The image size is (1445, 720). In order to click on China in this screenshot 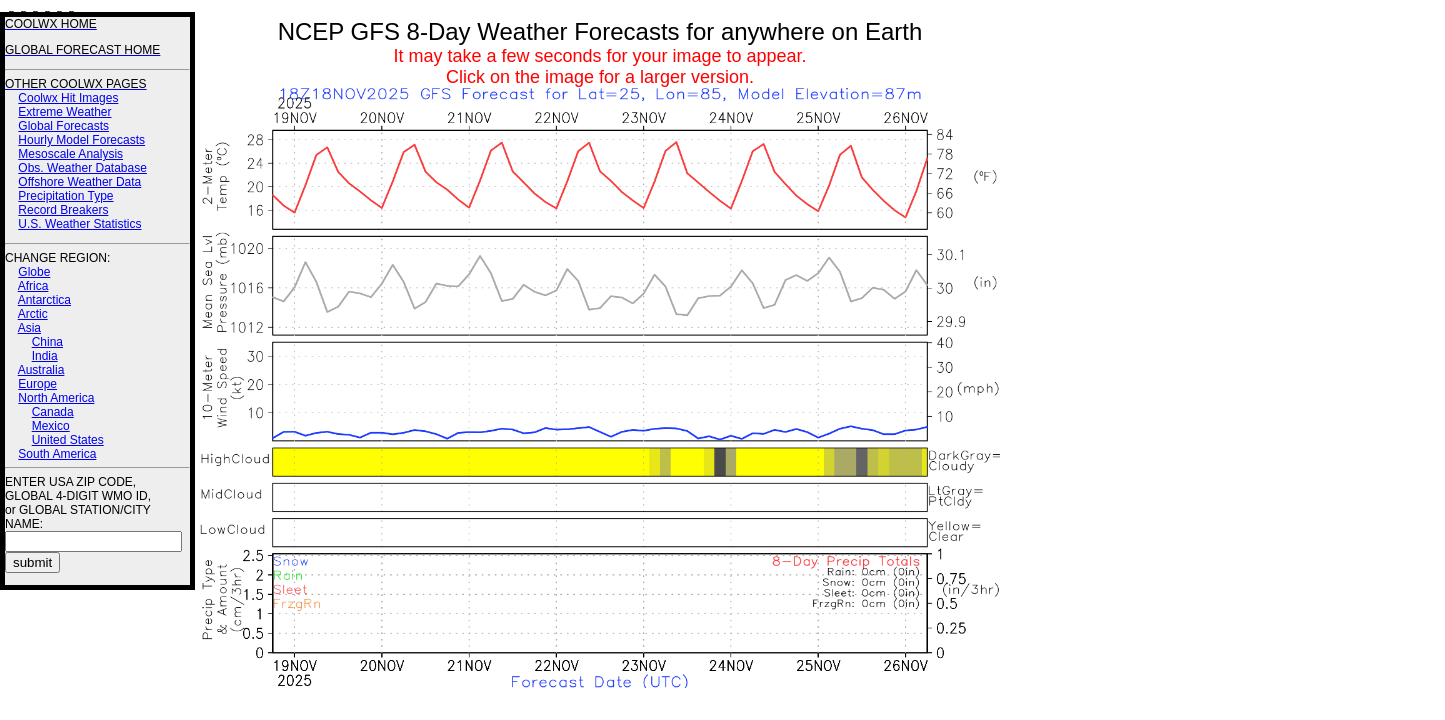, I will do `click(47, 342)`.